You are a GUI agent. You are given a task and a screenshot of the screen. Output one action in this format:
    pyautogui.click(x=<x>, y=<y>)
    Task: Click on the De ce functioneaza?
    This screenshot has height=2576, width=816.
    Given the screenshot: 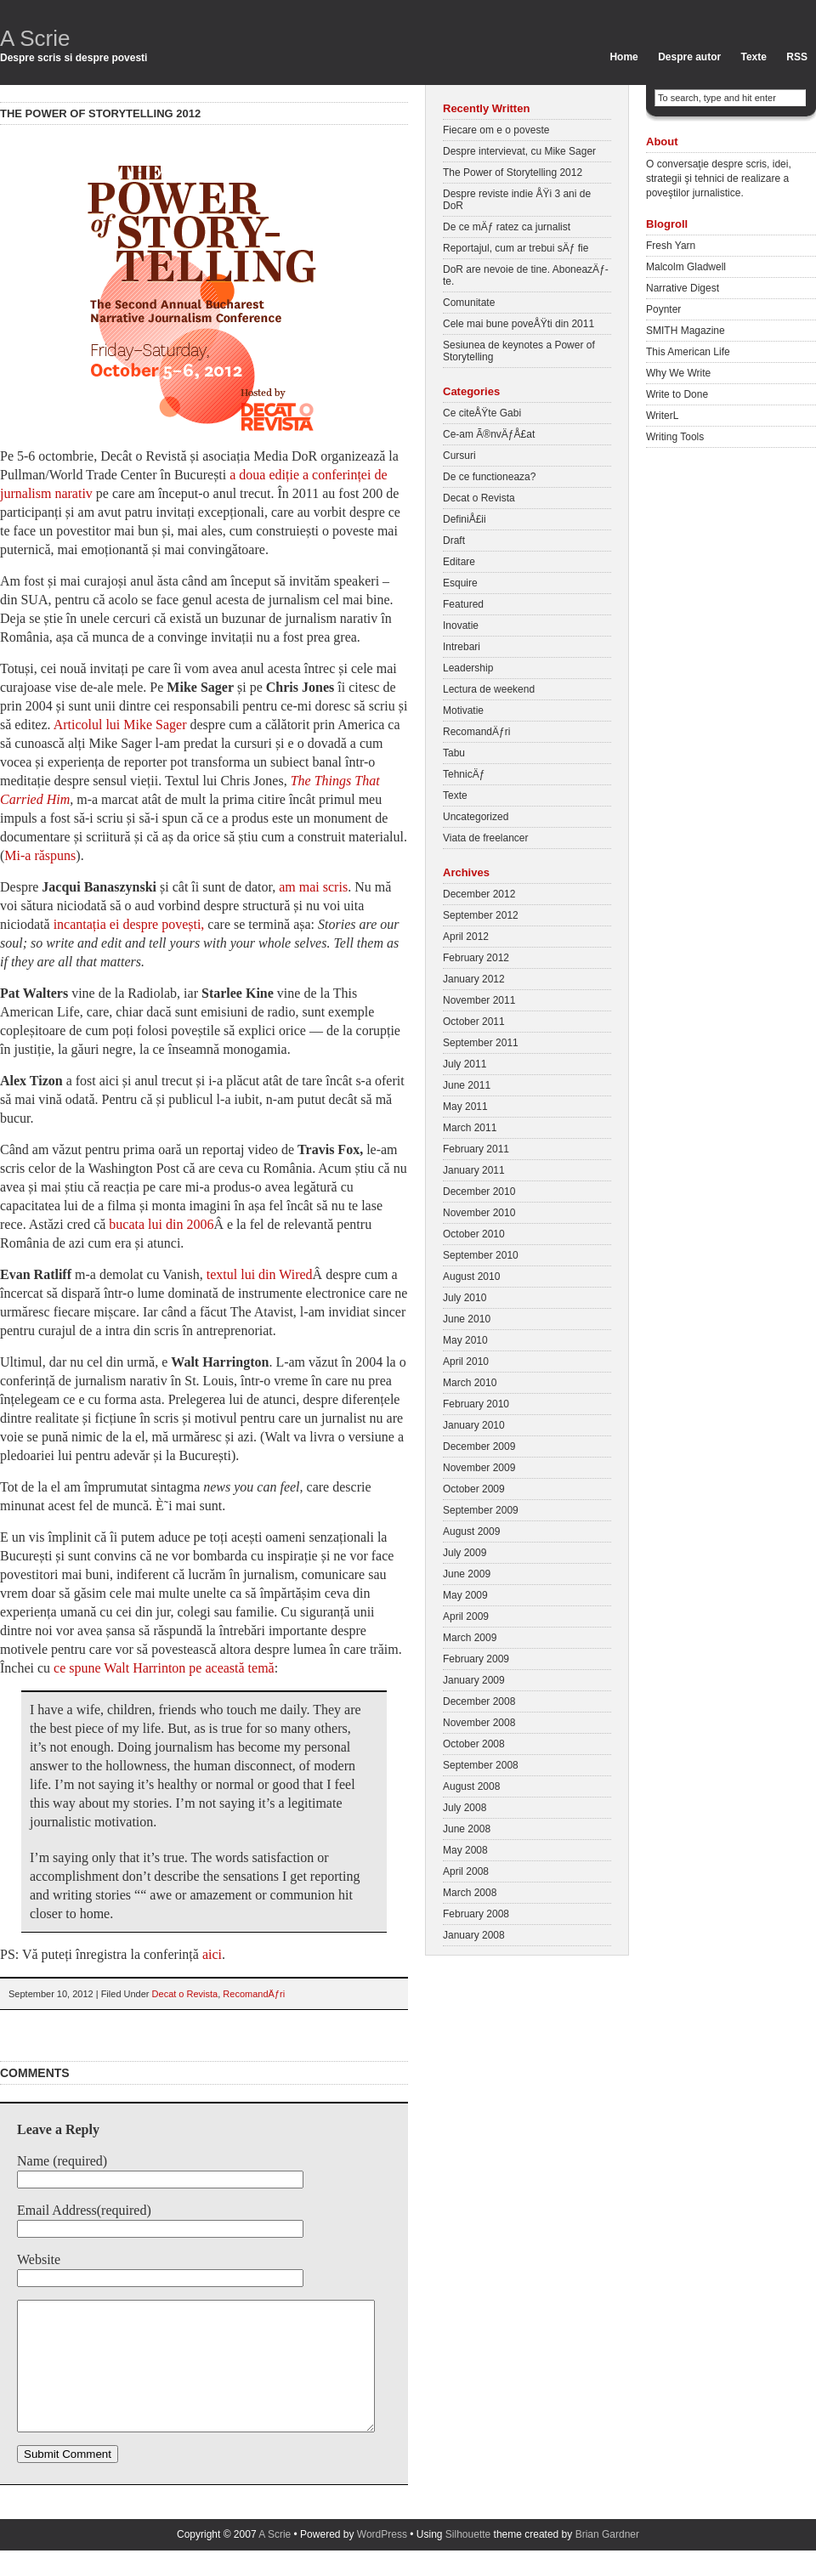 What is the action you would take?
    pyautogui.click(x=489, y=477)
    